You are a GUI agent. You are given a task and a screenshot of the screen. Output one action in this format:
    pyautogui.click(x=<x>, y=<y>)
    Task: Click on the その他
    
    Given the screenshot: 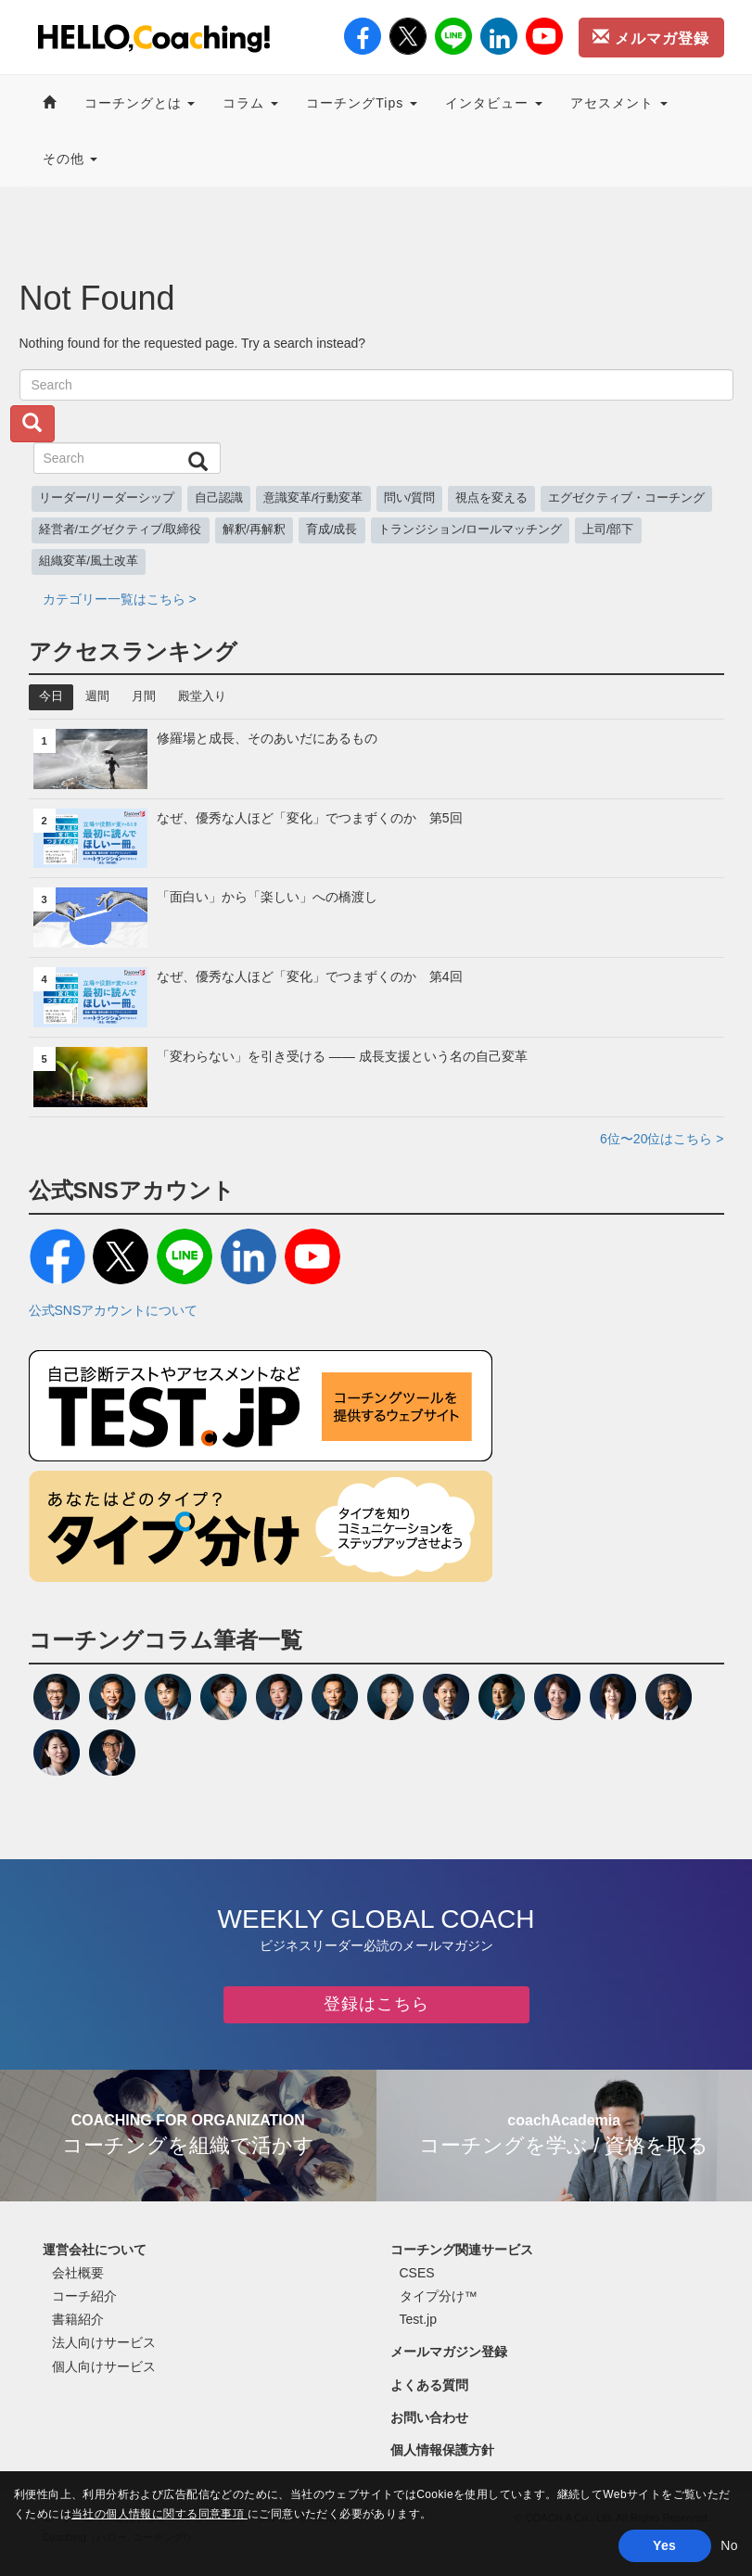 What is the action you would take?
    pyautogui.click(x=70, y=158)
    